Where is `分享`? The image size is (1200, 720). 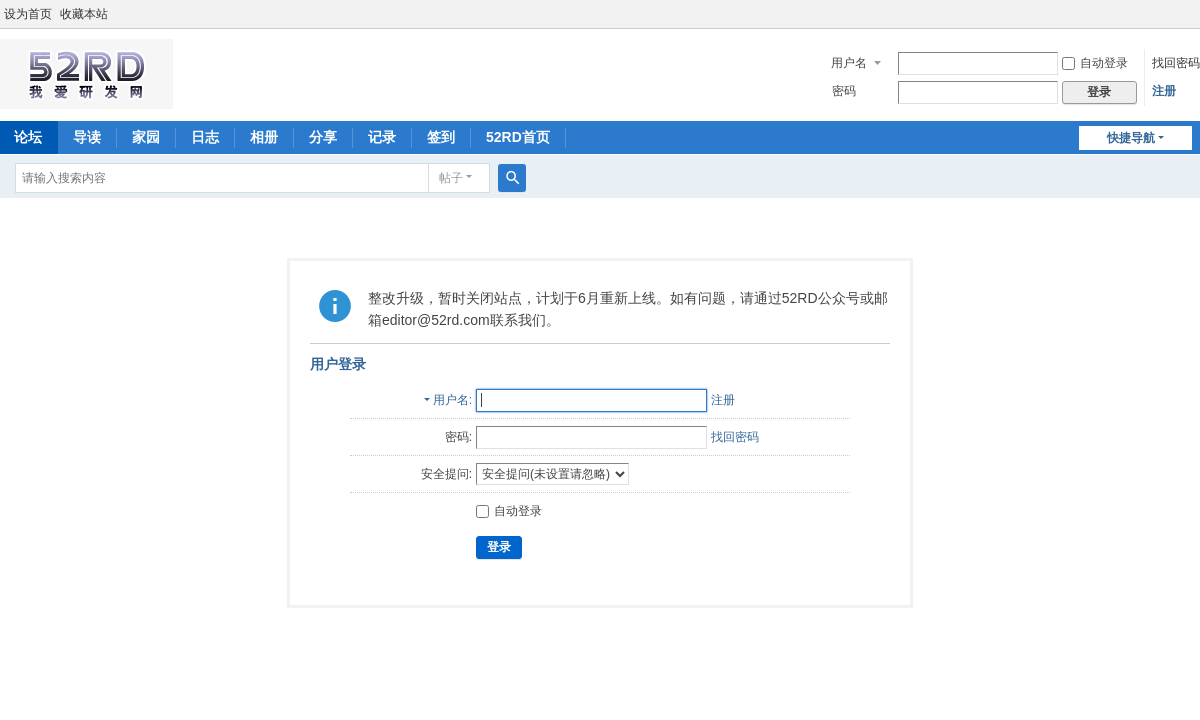 分享 is located at coordinates (323, 137).